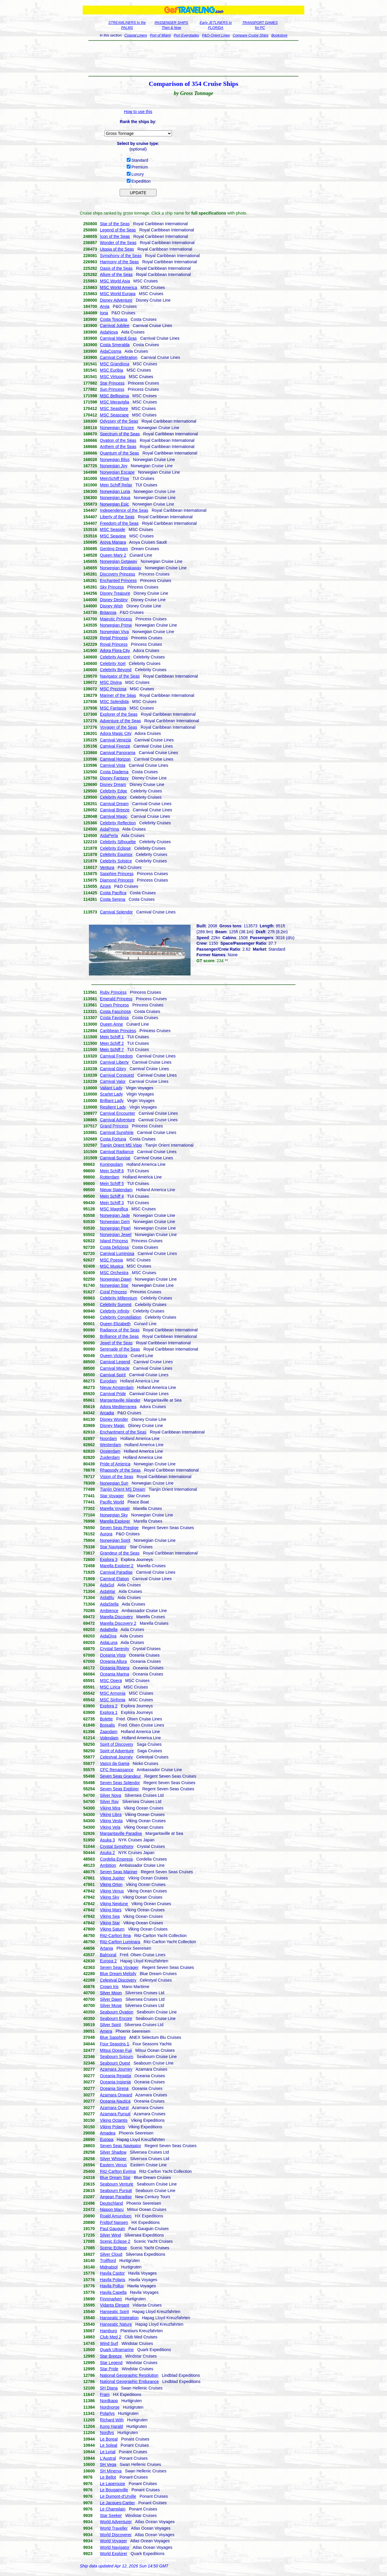  I want to click on Viking Vesta, so click(111, 1820).